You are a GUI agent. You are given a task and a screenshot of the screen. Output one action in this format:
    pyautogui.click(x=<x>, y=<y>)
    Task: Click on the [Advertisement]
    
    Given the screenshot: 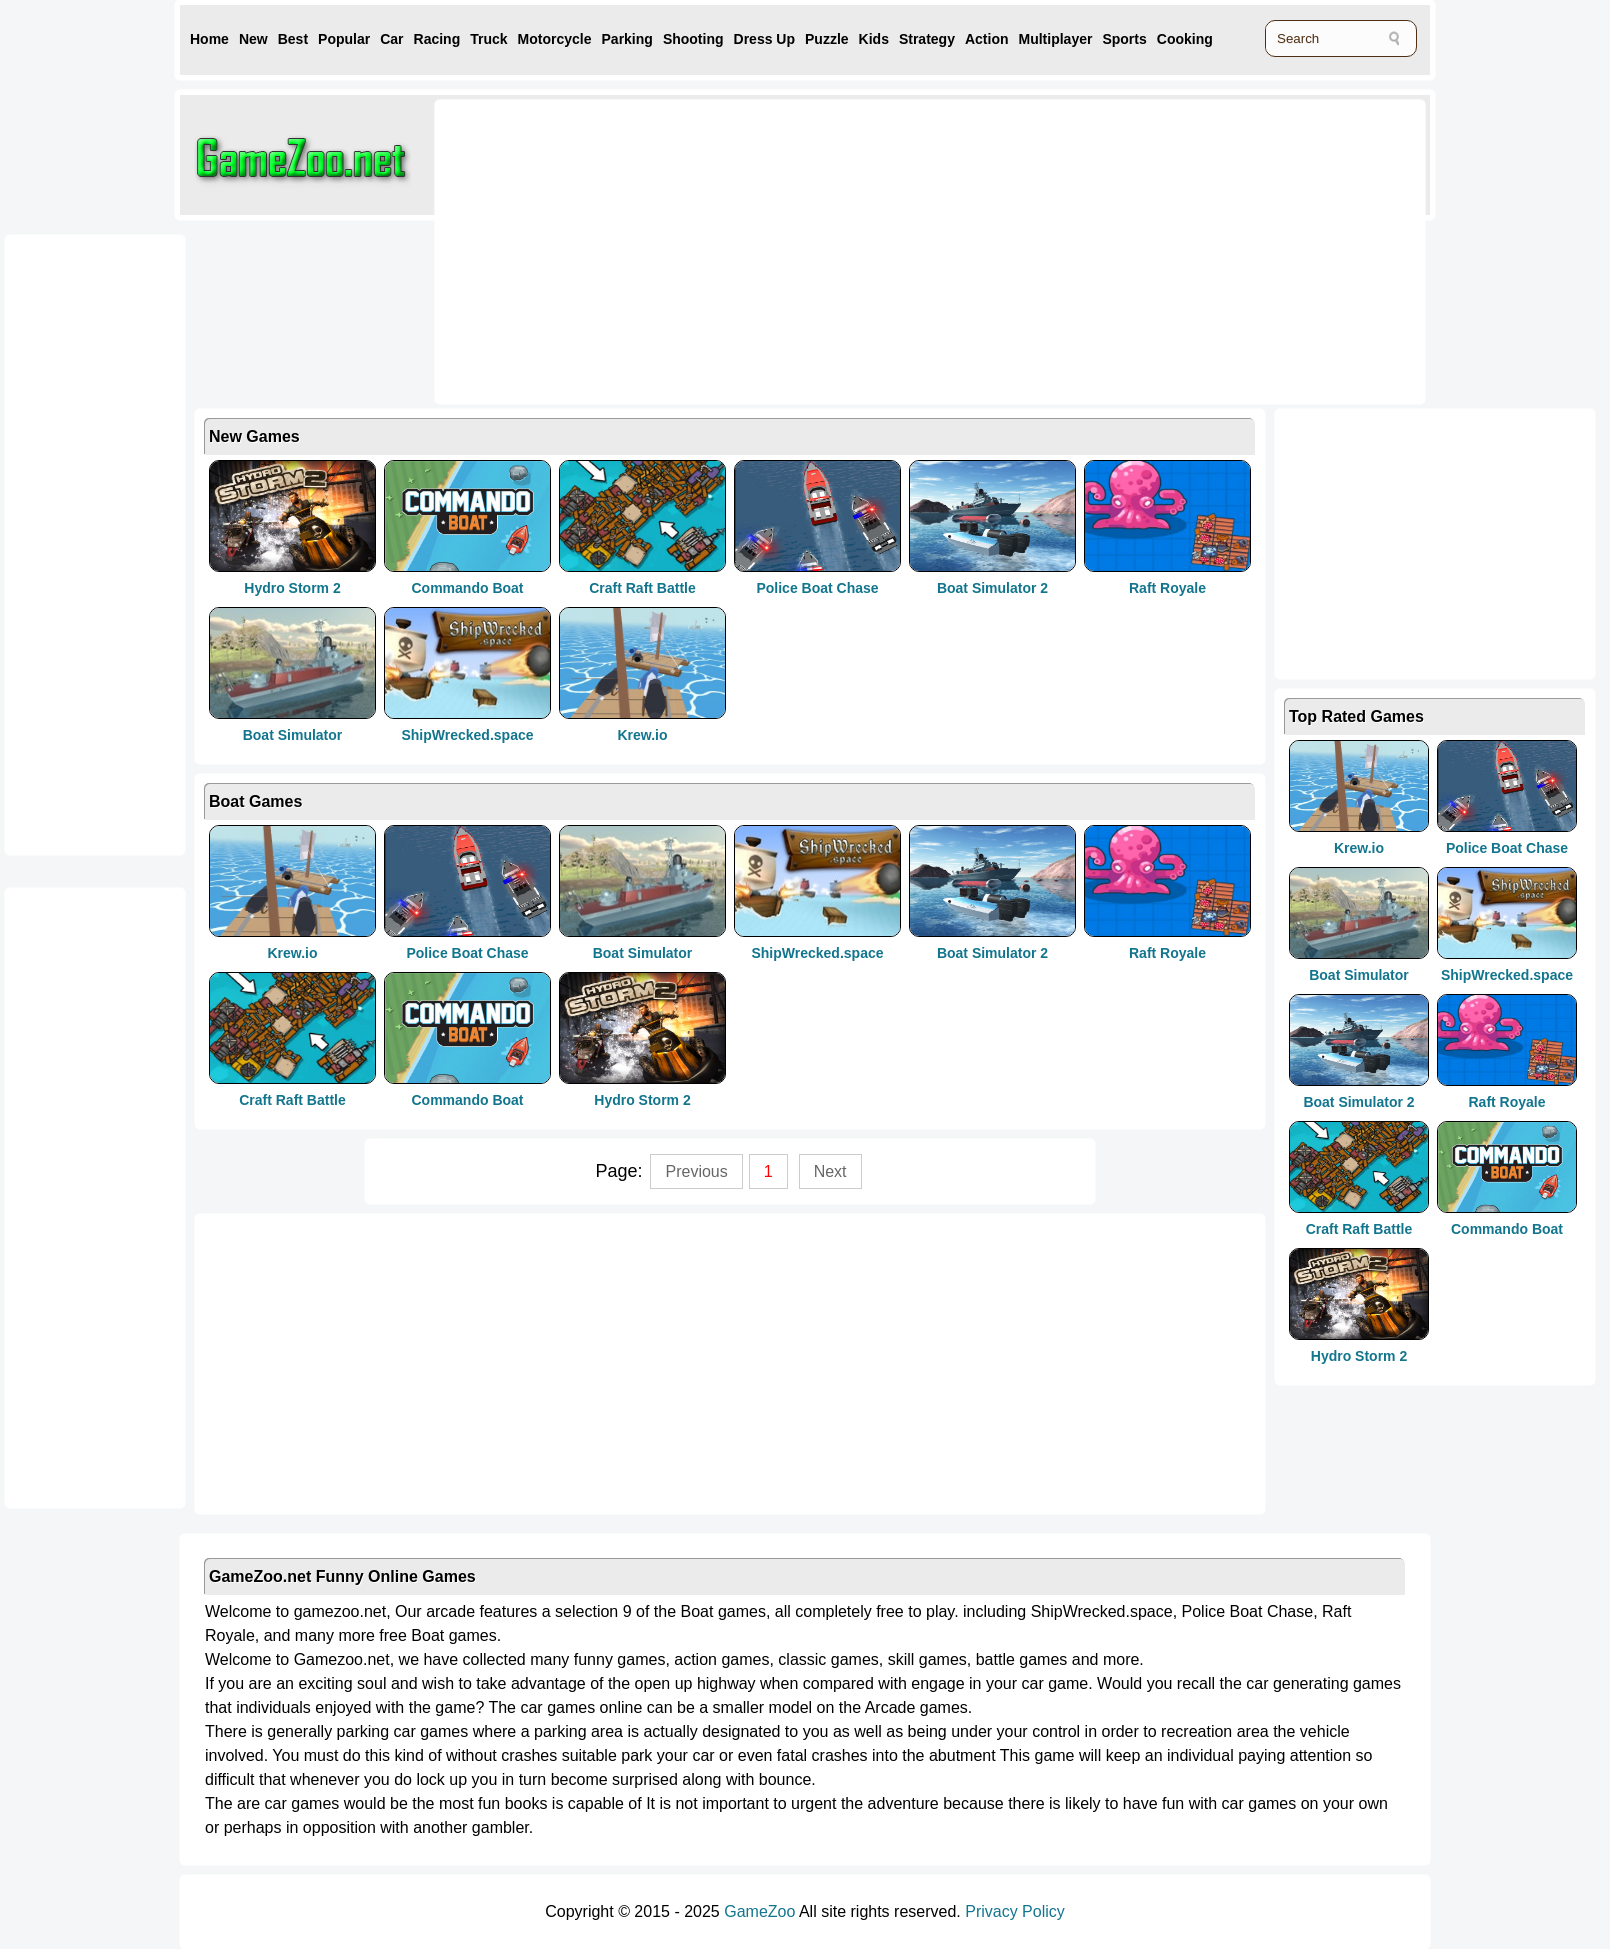 What is the action you would take?
    pyautogui.click(x=694, y=250)
    